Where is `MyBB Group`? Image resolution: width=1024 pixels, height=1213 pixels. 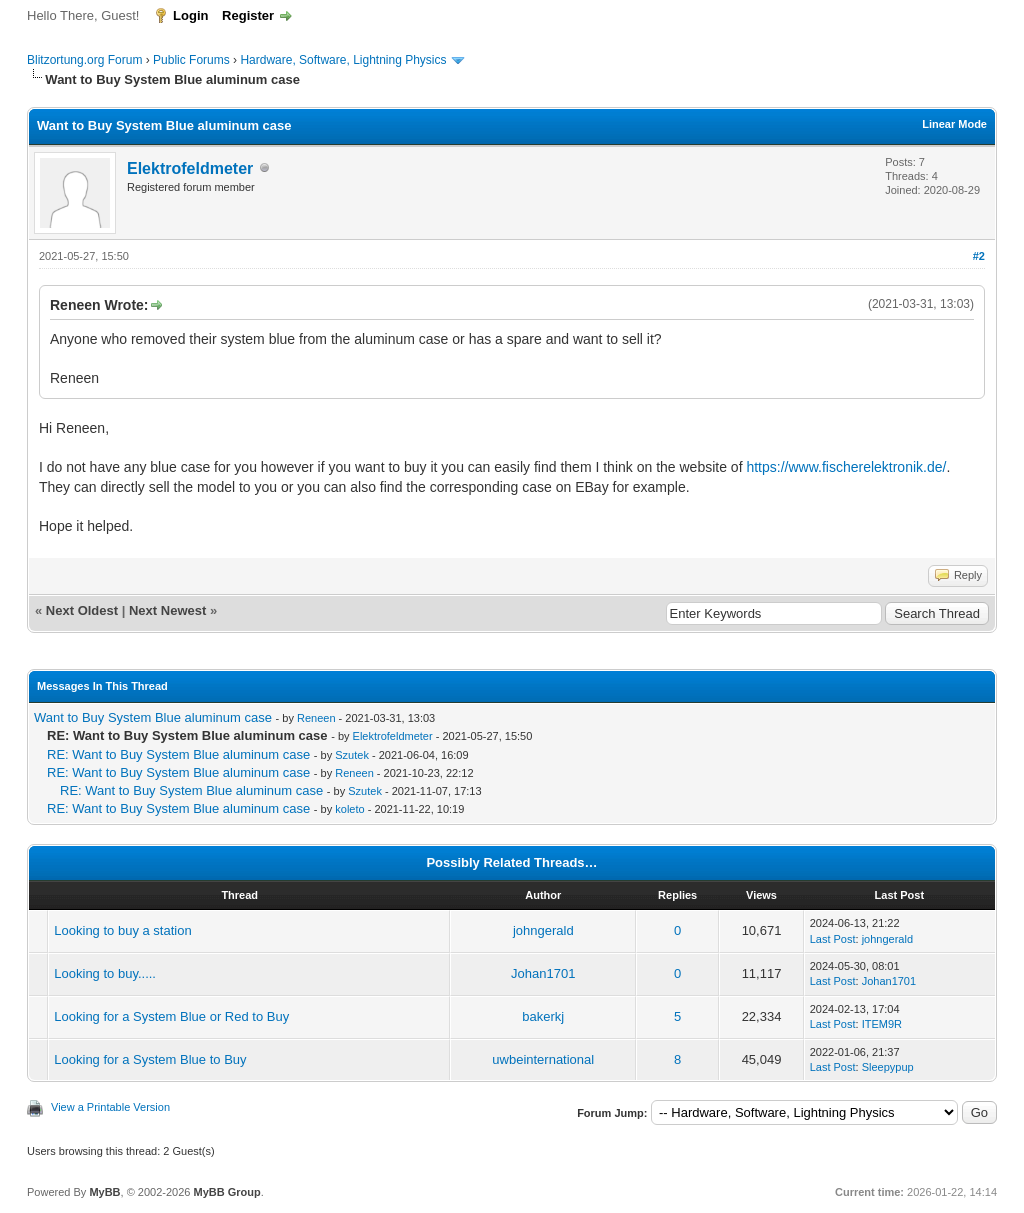 MyBB Group is located at coordinates (226, 1192).